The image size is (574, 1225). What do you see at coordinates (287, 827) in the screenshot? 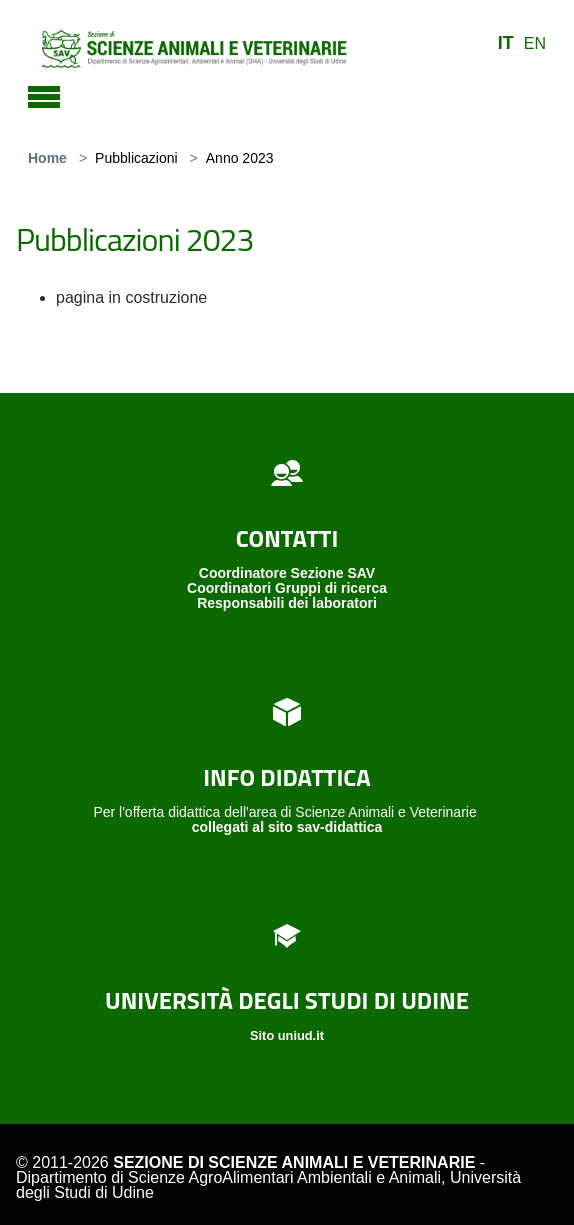
I see `collegati al sito sav-didattica` at bounding box center [287, 827].